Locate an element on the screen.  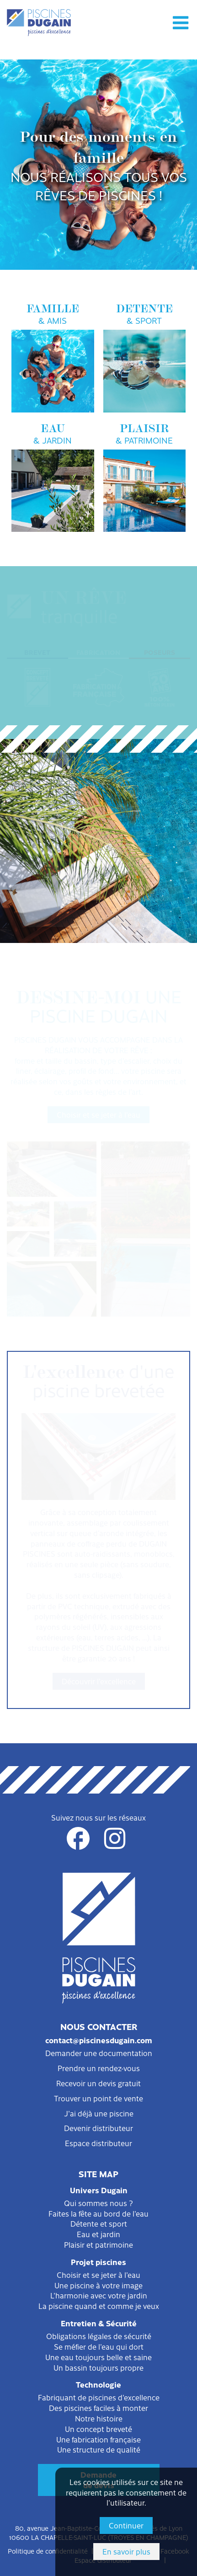
Des piscines faciles à monter is located at coordinates (98, 2408).